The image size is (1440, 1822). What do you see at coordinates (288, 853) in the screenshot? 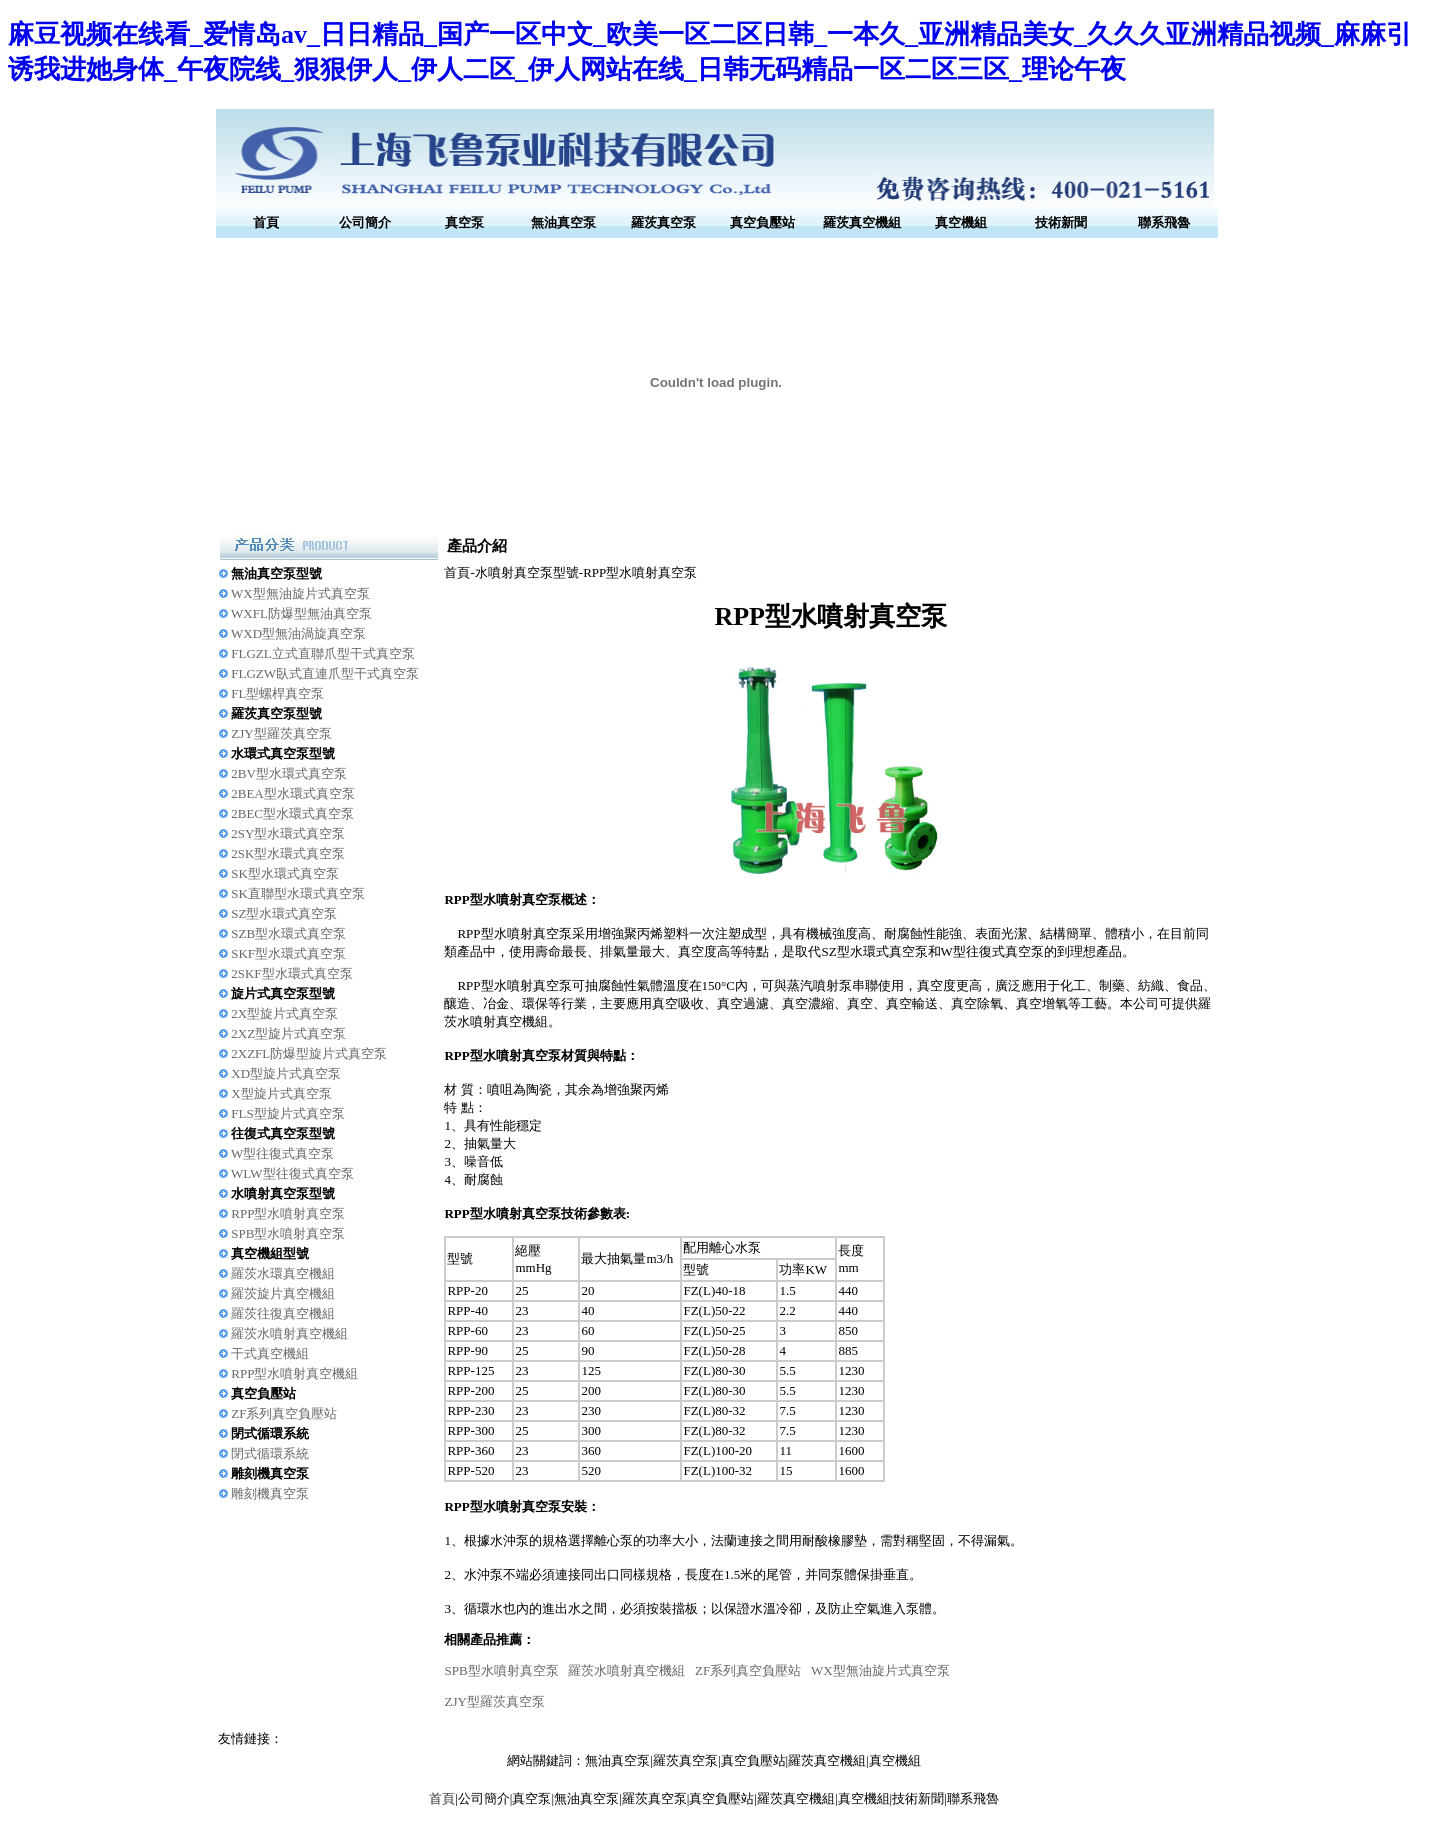
I see `2SK型水環式真空泵` at bounding box center [288, 853].